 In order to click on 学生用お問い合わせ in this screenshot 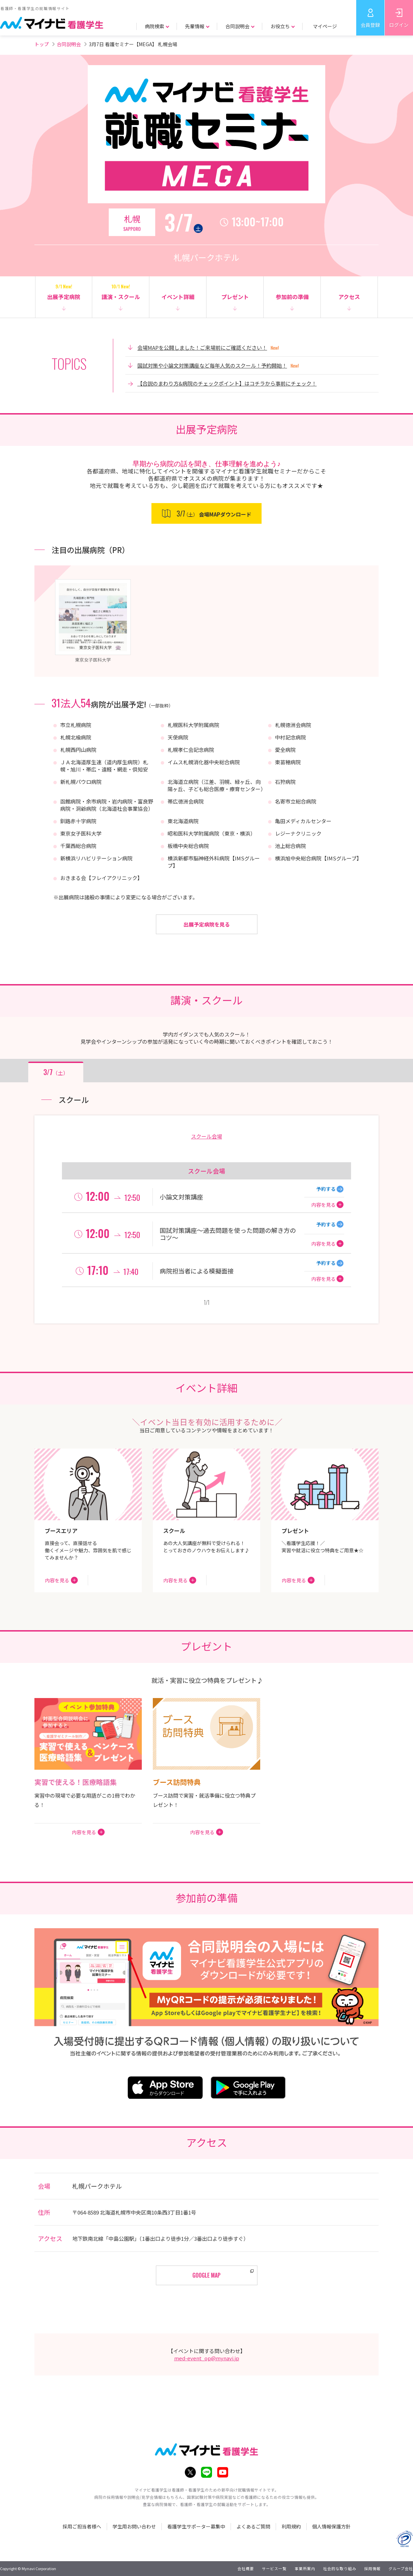, I will do `click(134, 2526)`.